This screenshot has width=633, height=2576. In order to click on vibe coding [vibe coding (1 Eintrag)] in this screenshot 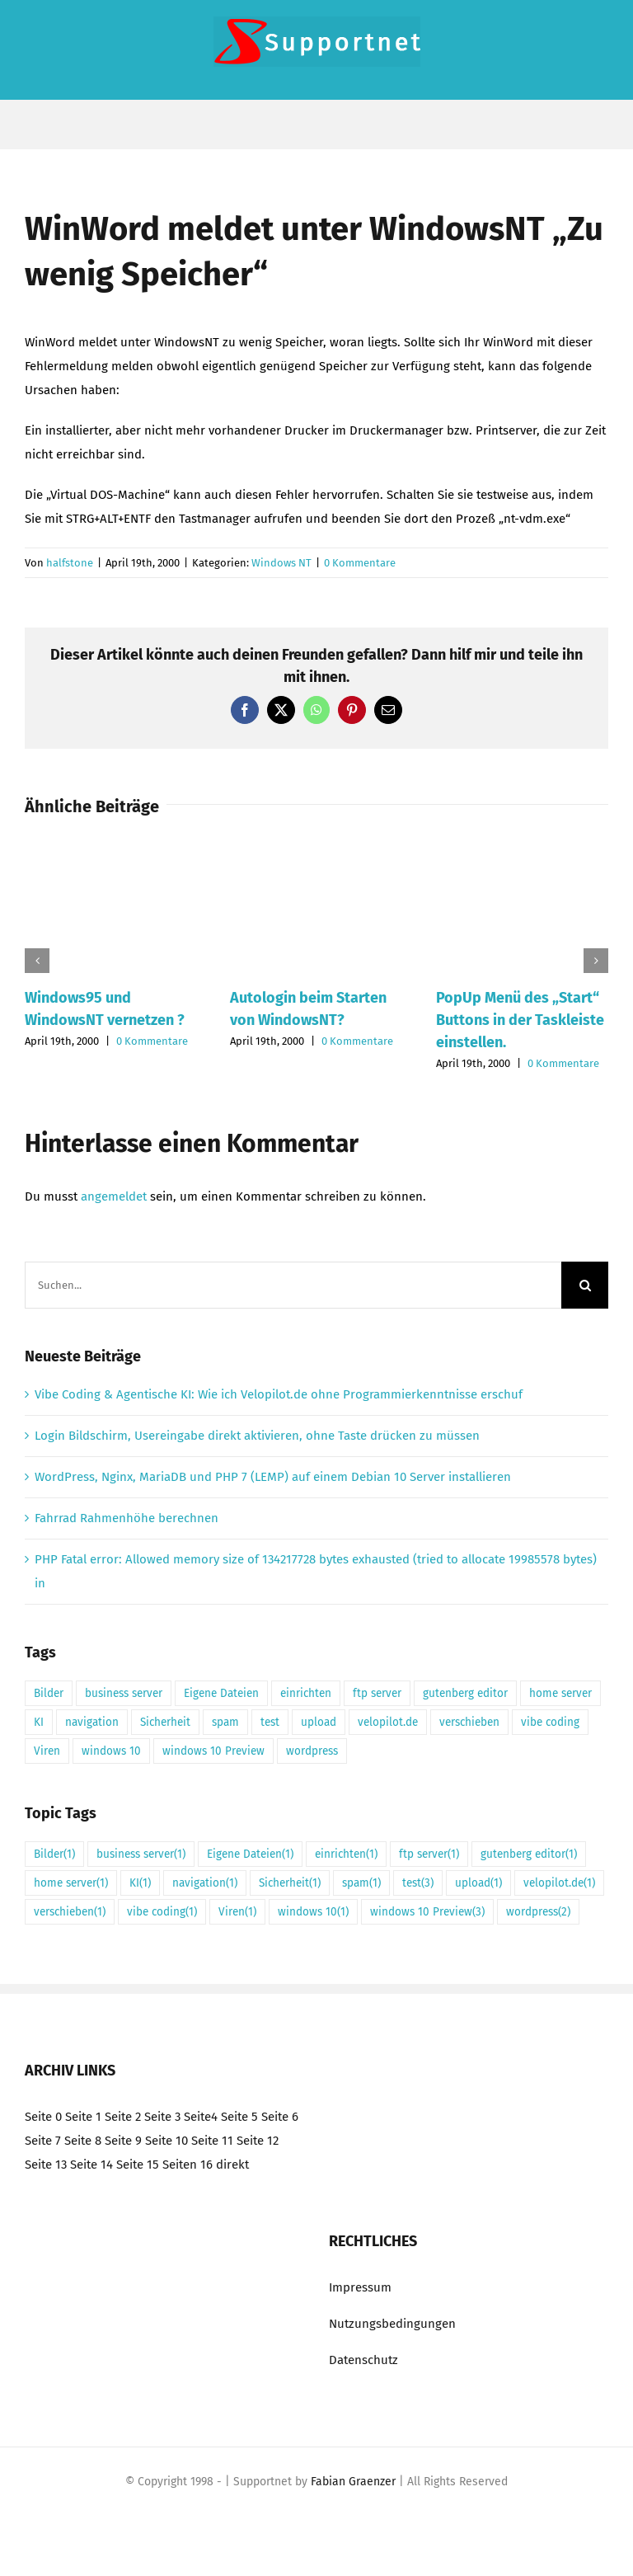, I will do `click(550, 1722)`.